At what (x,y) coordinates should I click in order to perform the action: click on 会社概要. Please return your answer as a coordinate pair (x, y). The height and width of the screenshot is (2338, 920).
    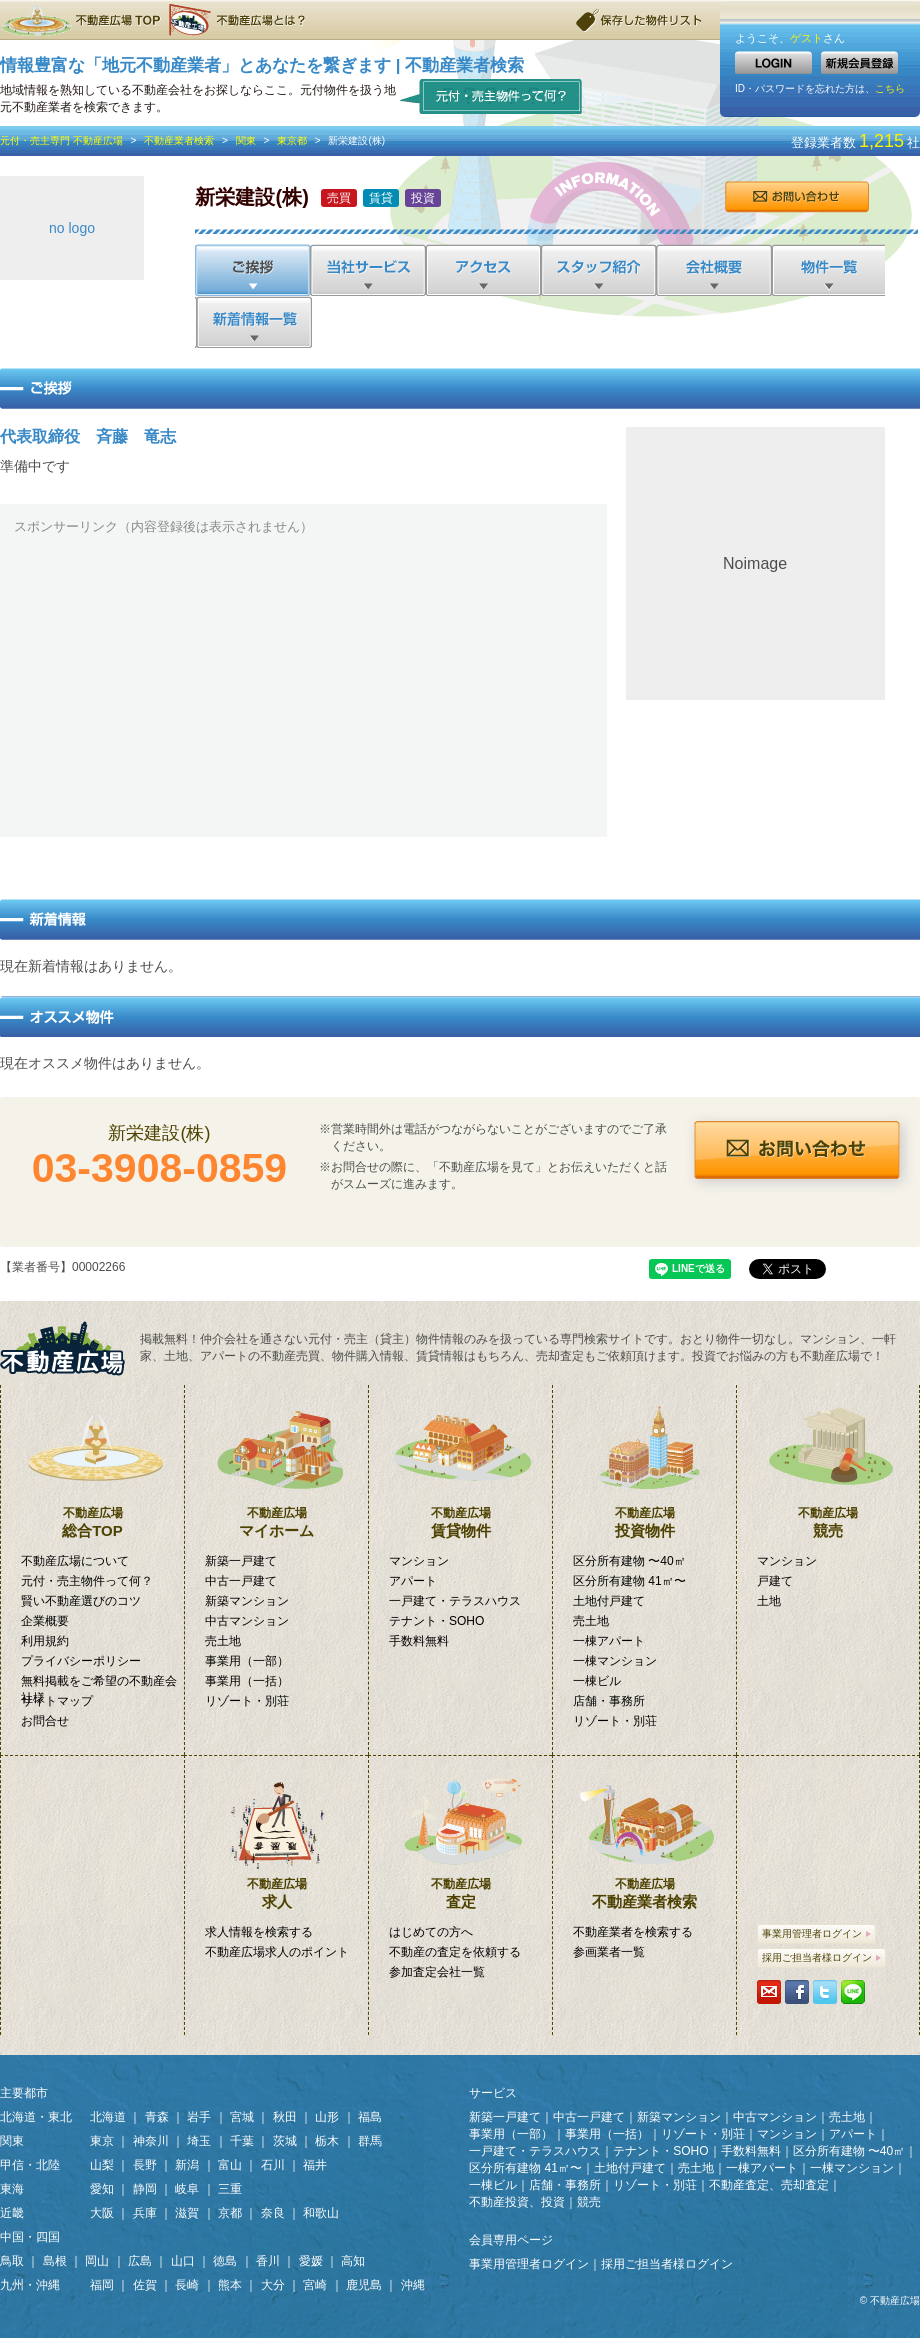
    Looking at the image, I should click on (712, 270).